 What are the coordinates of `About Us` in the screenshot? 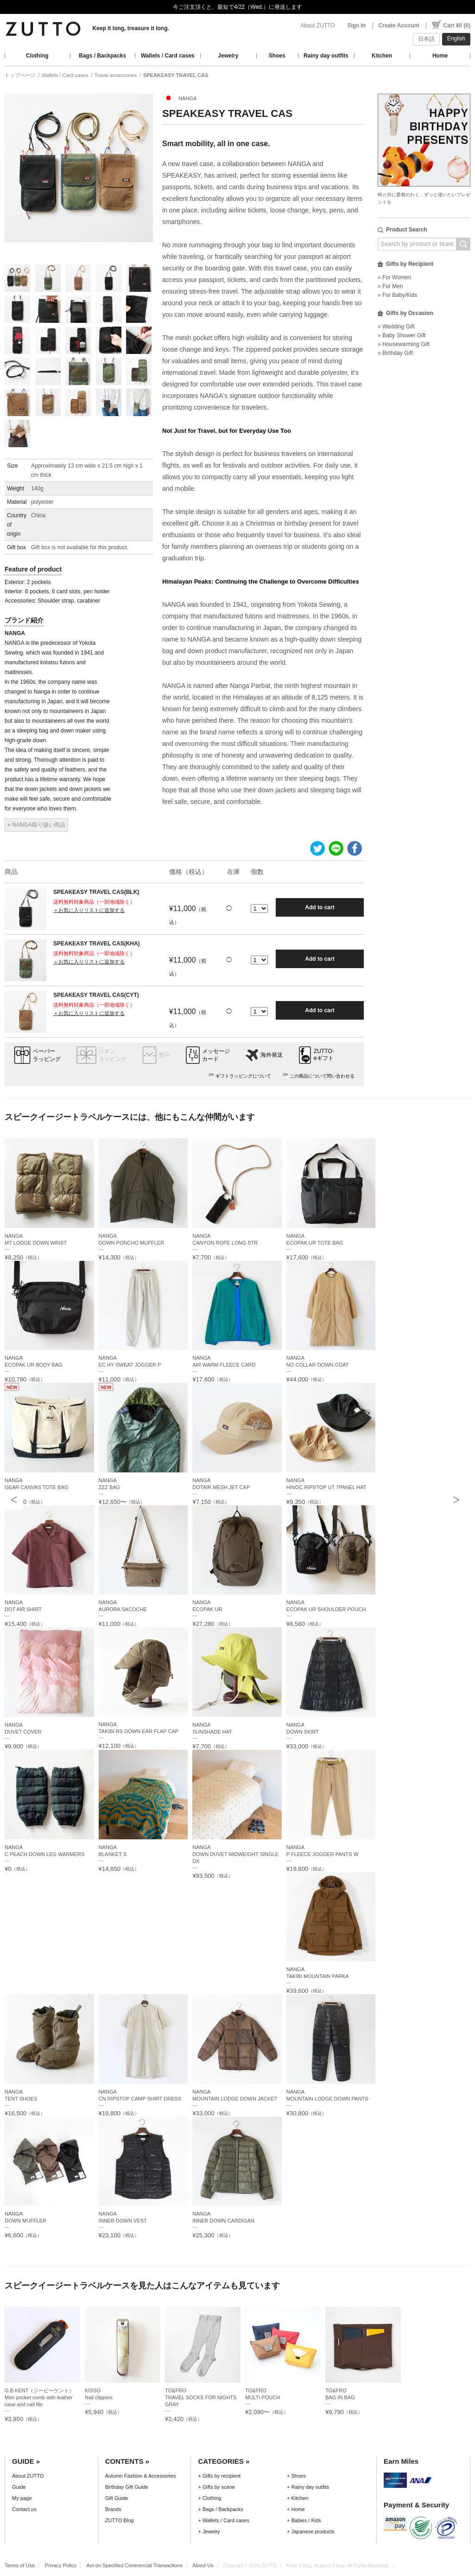 It's located at (202, 2565).